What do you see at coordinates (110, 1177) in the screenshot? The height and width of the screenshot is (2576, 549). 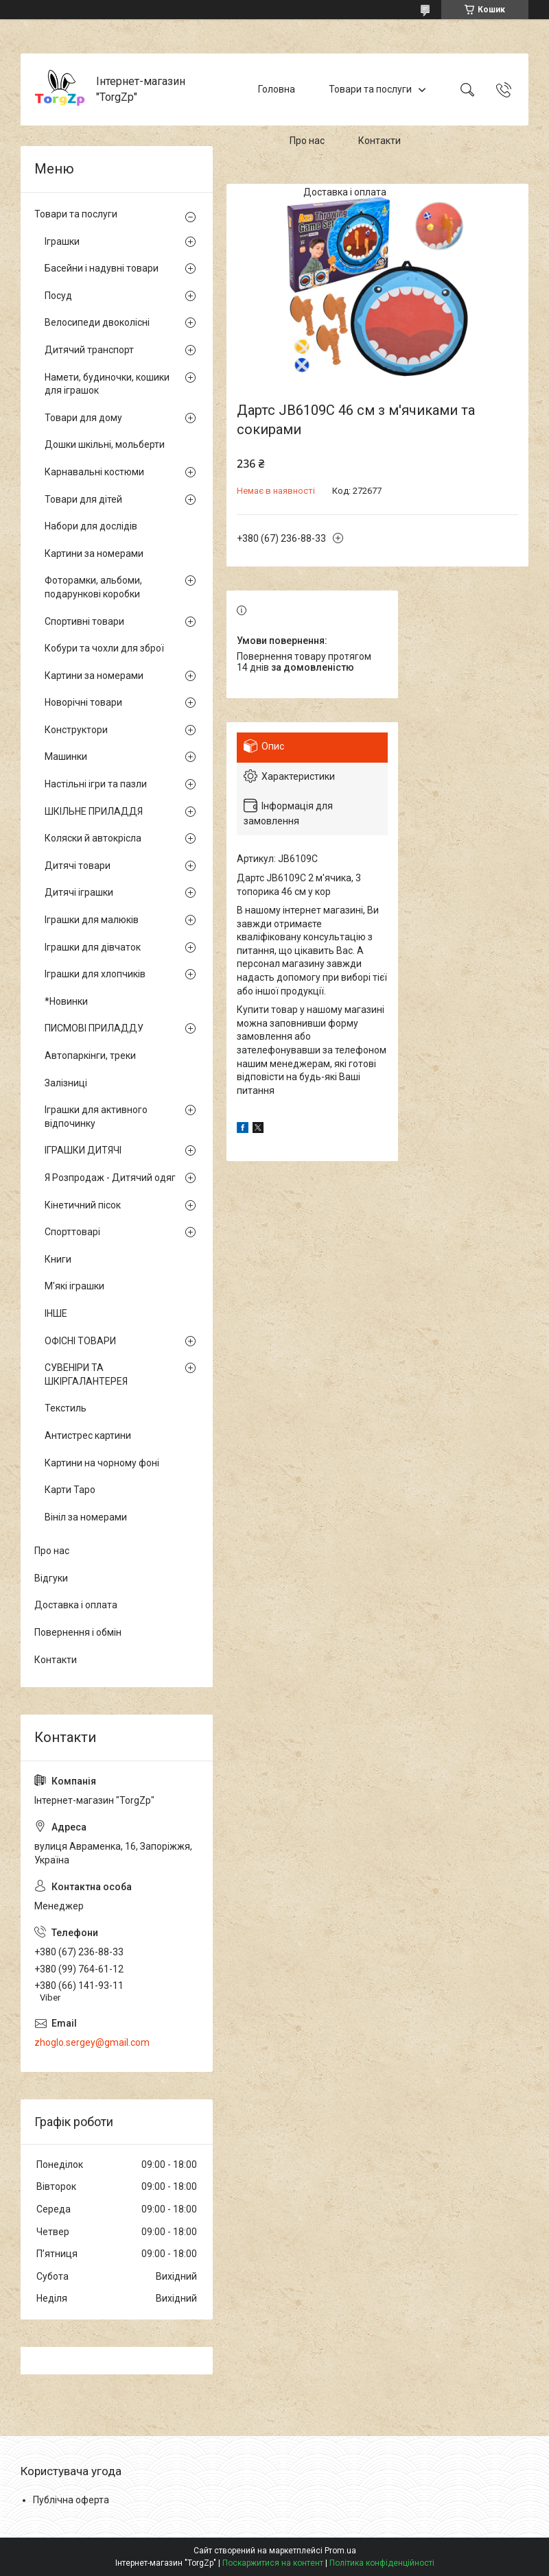 I see `Я Розпродаж - Дитячий одяг` at bounding box center [110, 1177].